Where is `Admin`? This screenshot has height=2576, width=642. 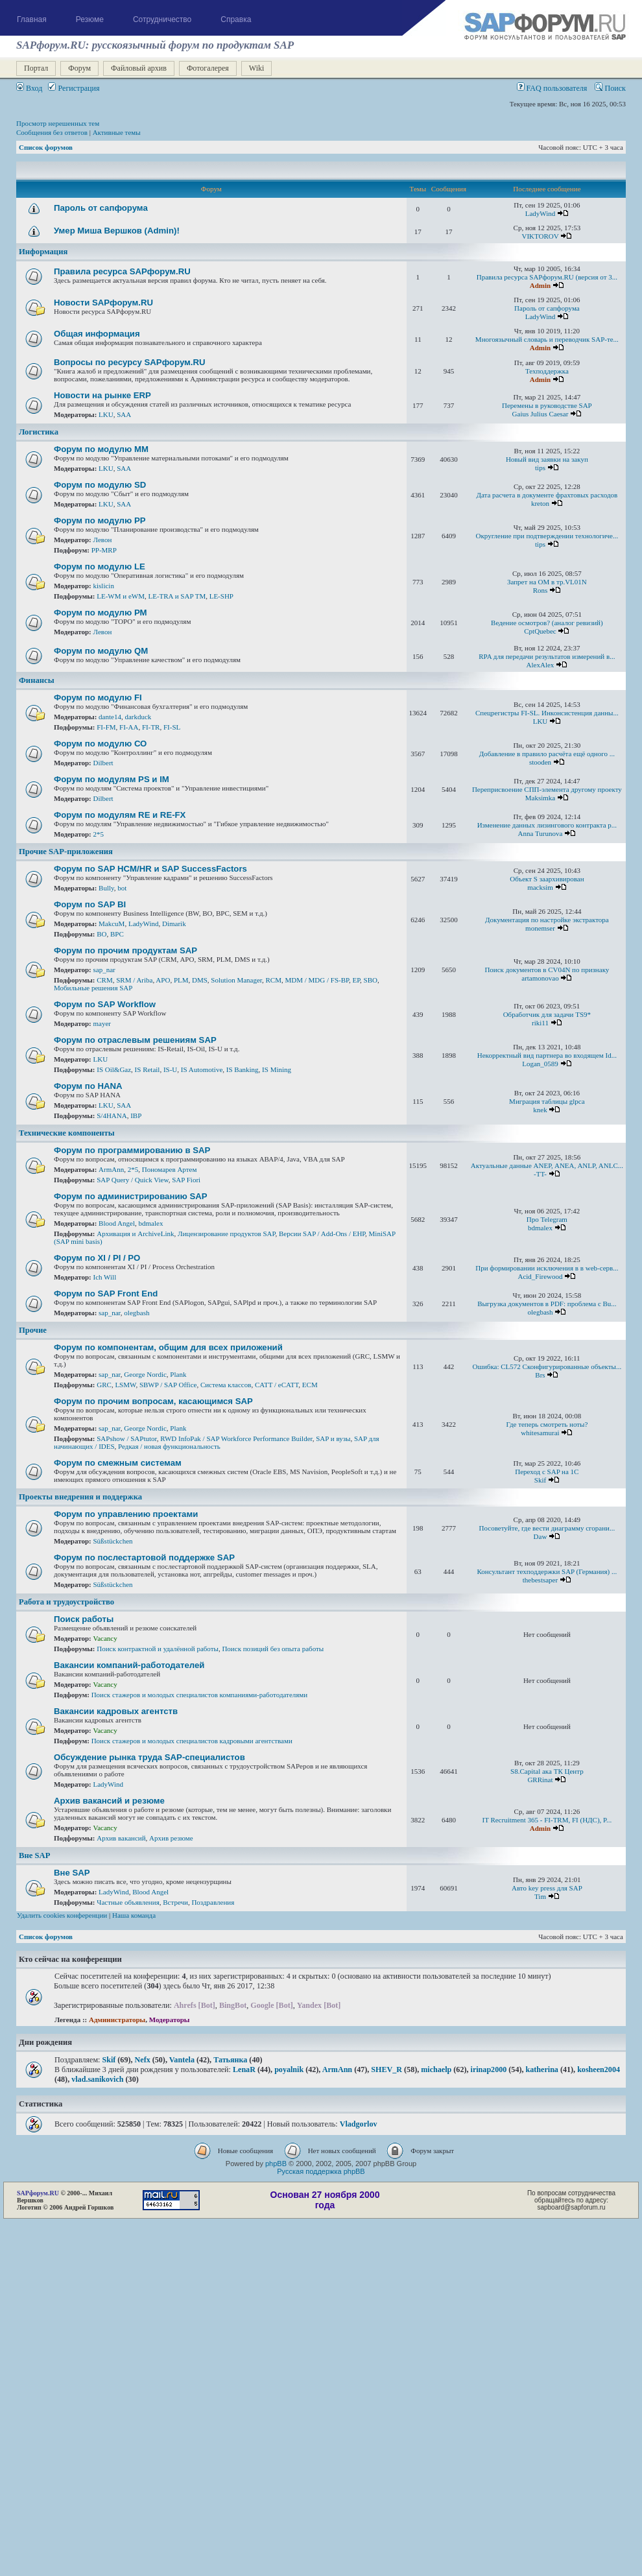 Admin is located at coordinates (540, 285).